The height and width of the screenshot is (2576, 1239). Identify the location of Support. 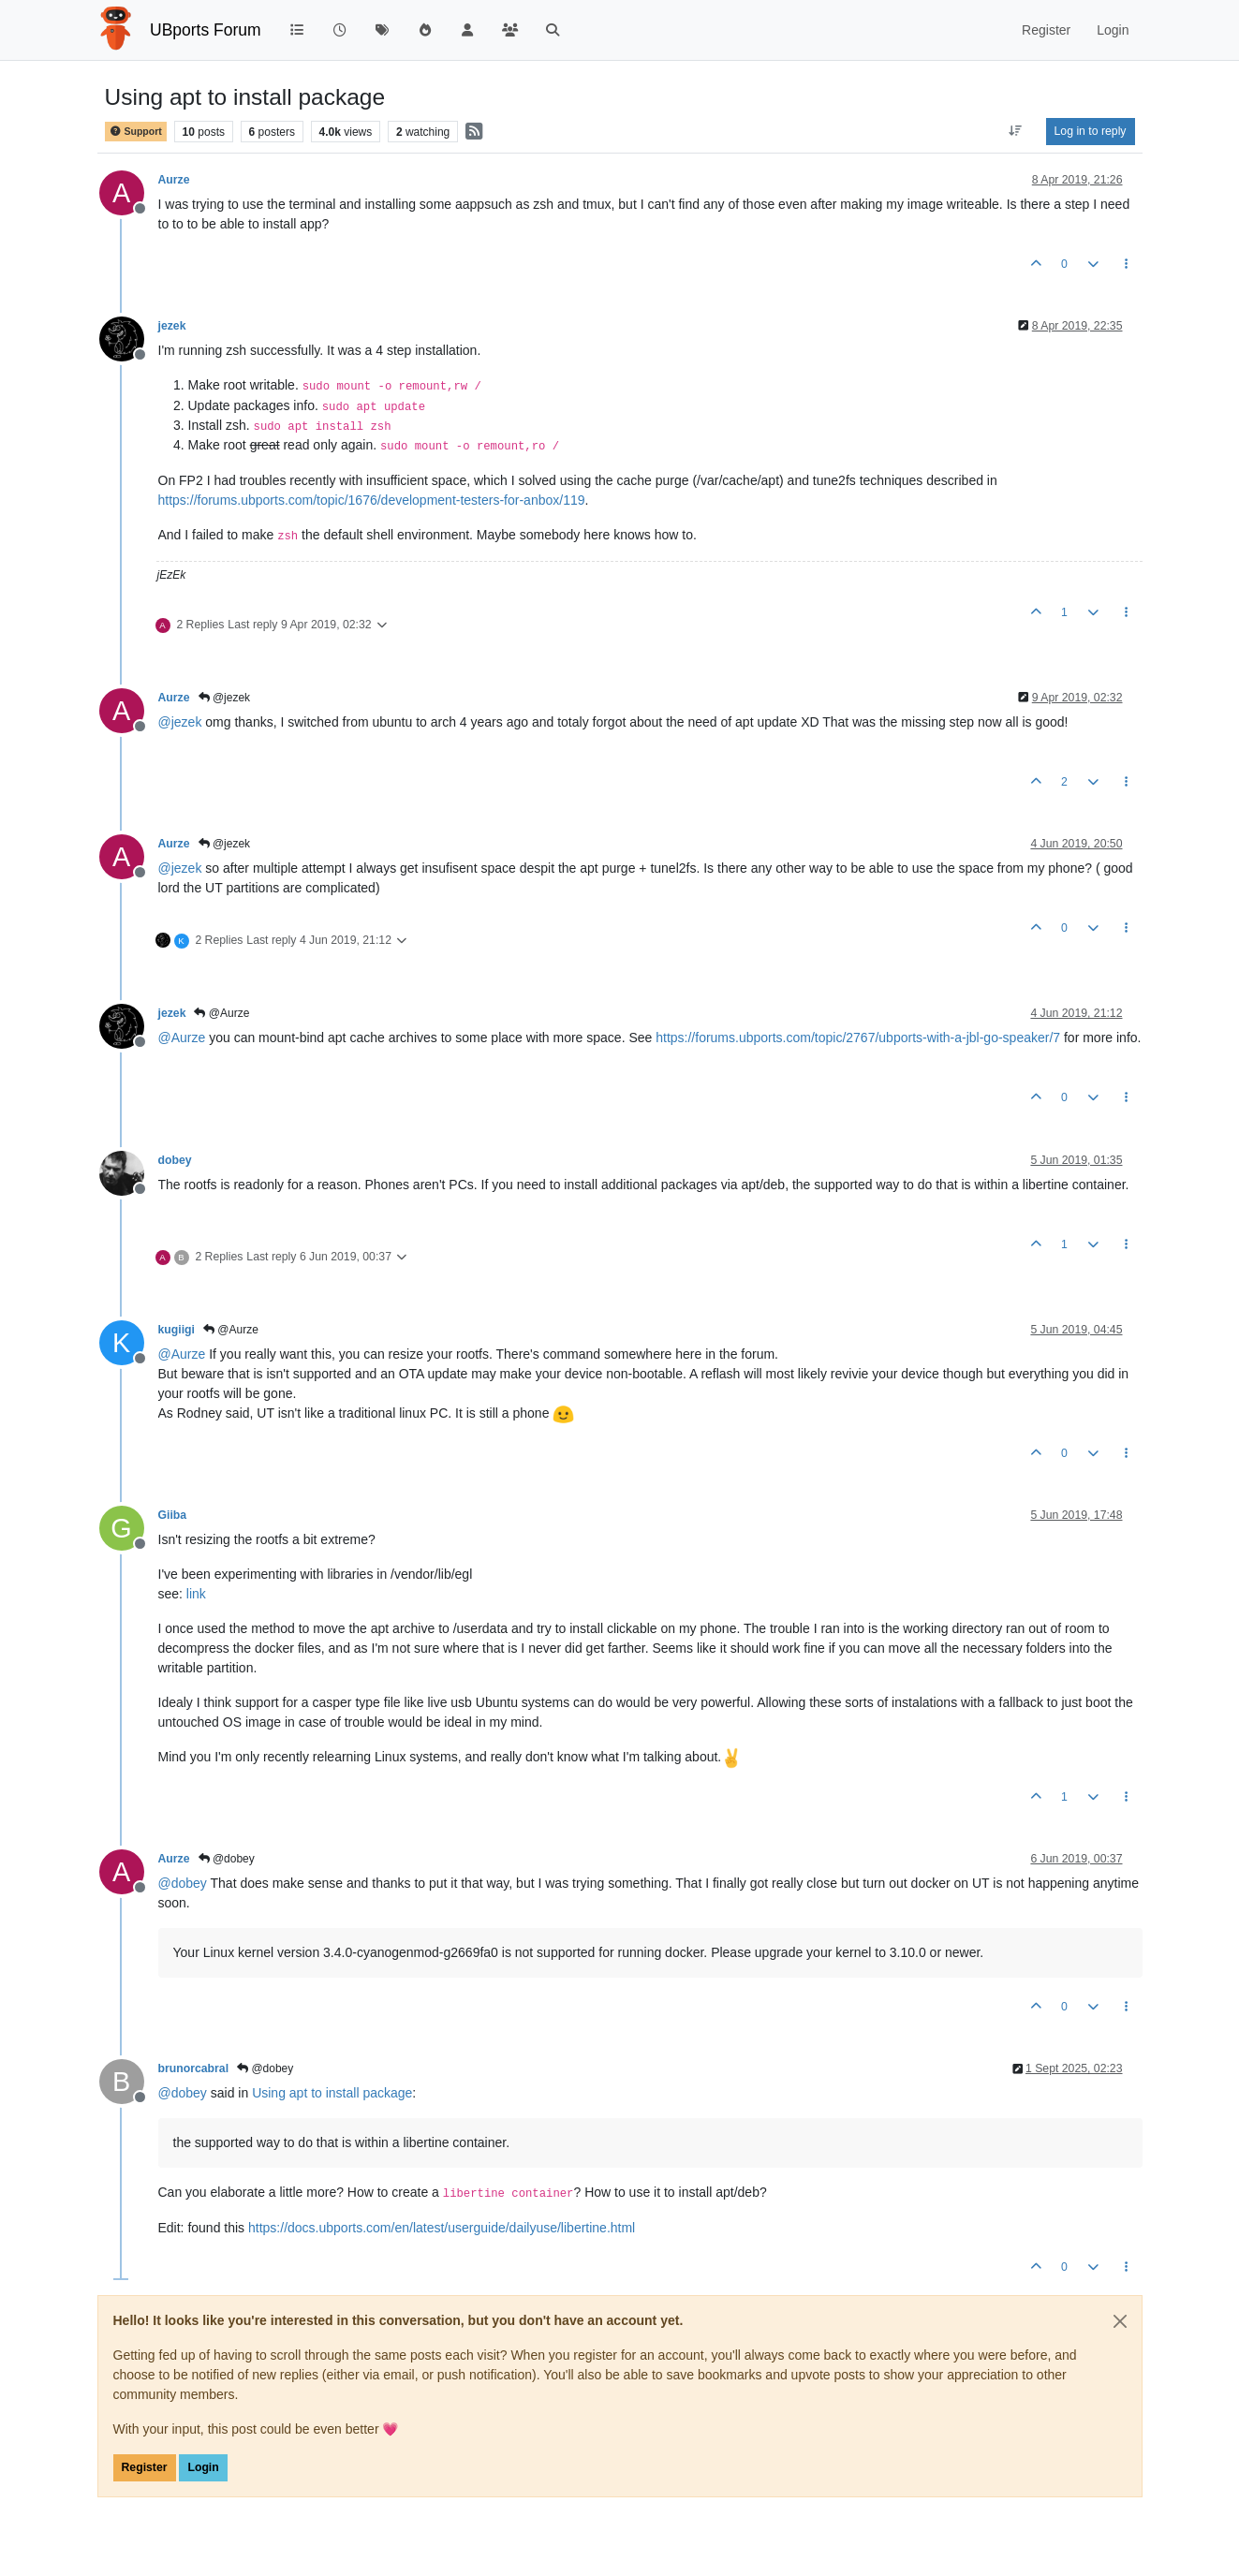
(136, 131).